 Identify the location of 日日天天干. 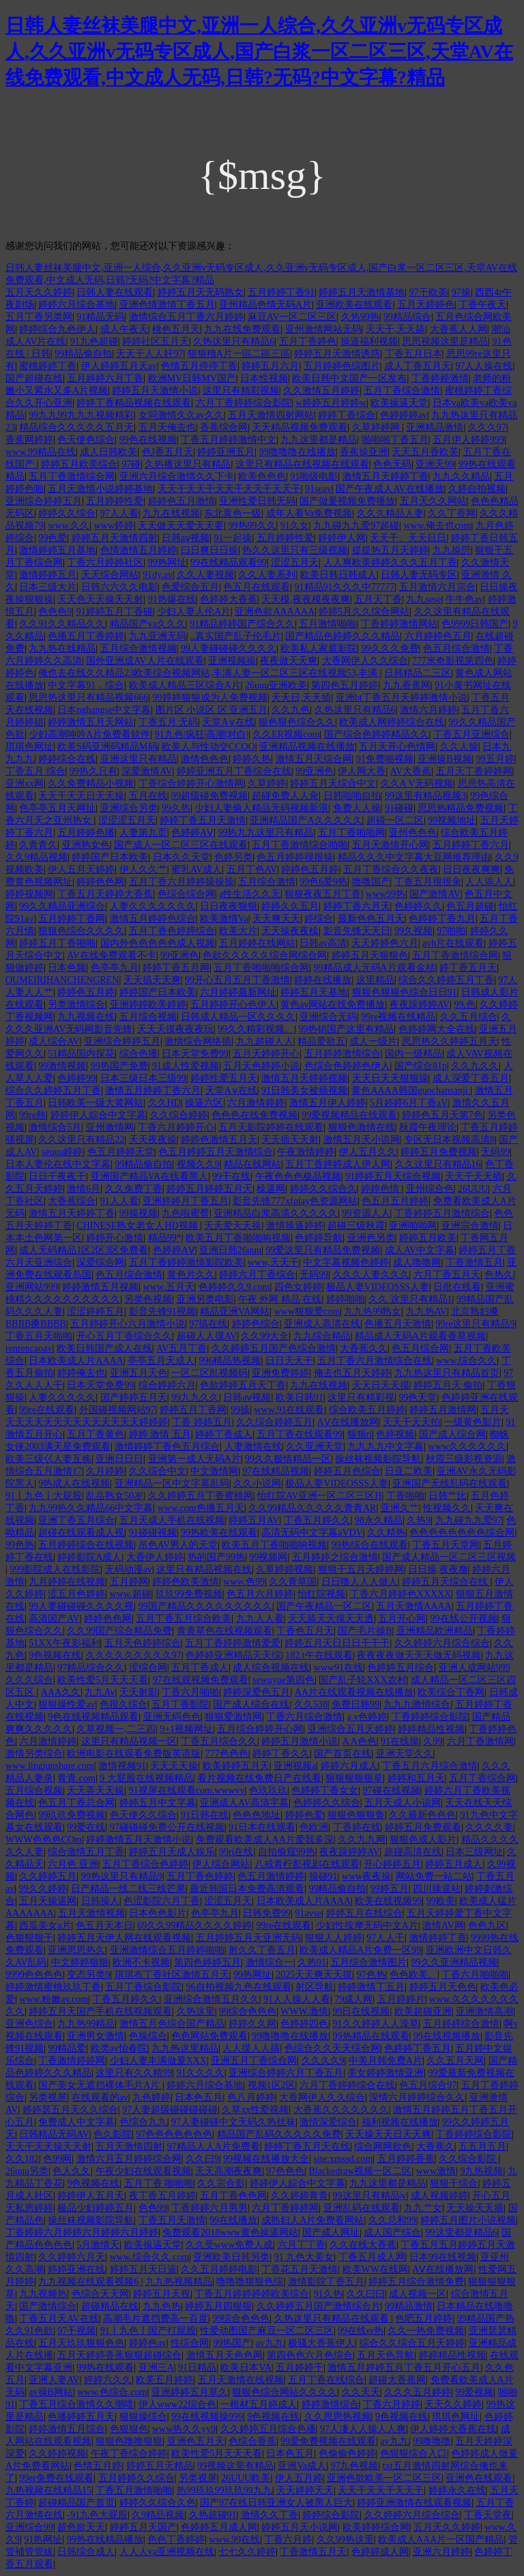
(289, 1361).